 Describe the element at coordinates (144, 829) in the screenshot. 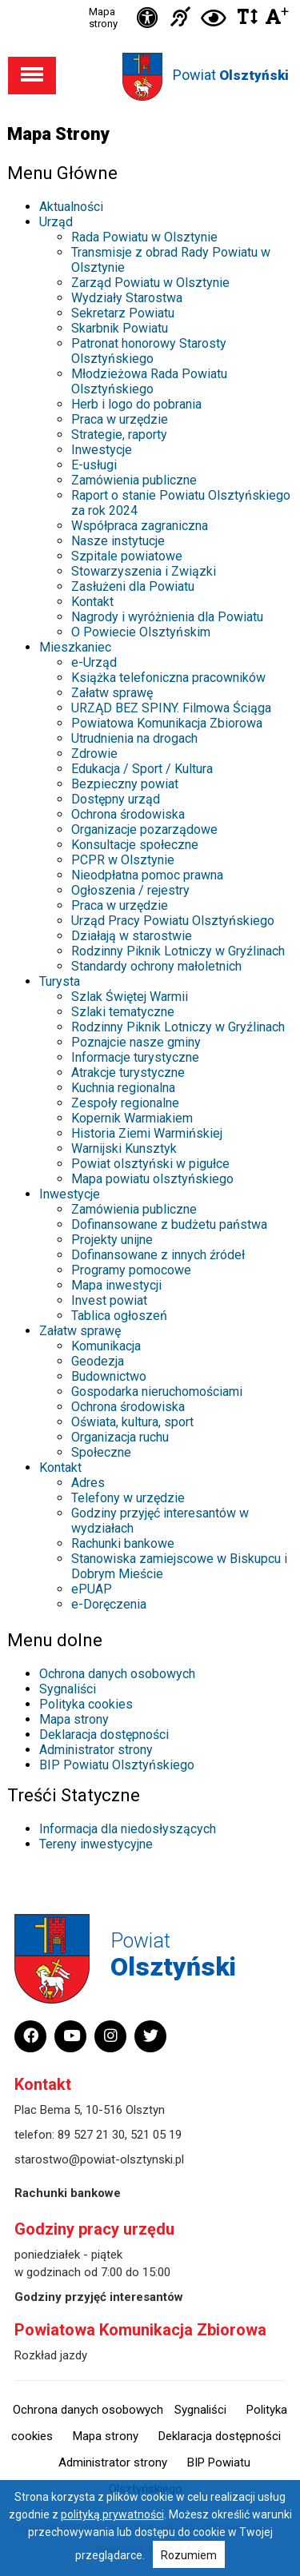

I see `Organizacje pozarządowe` at that location.